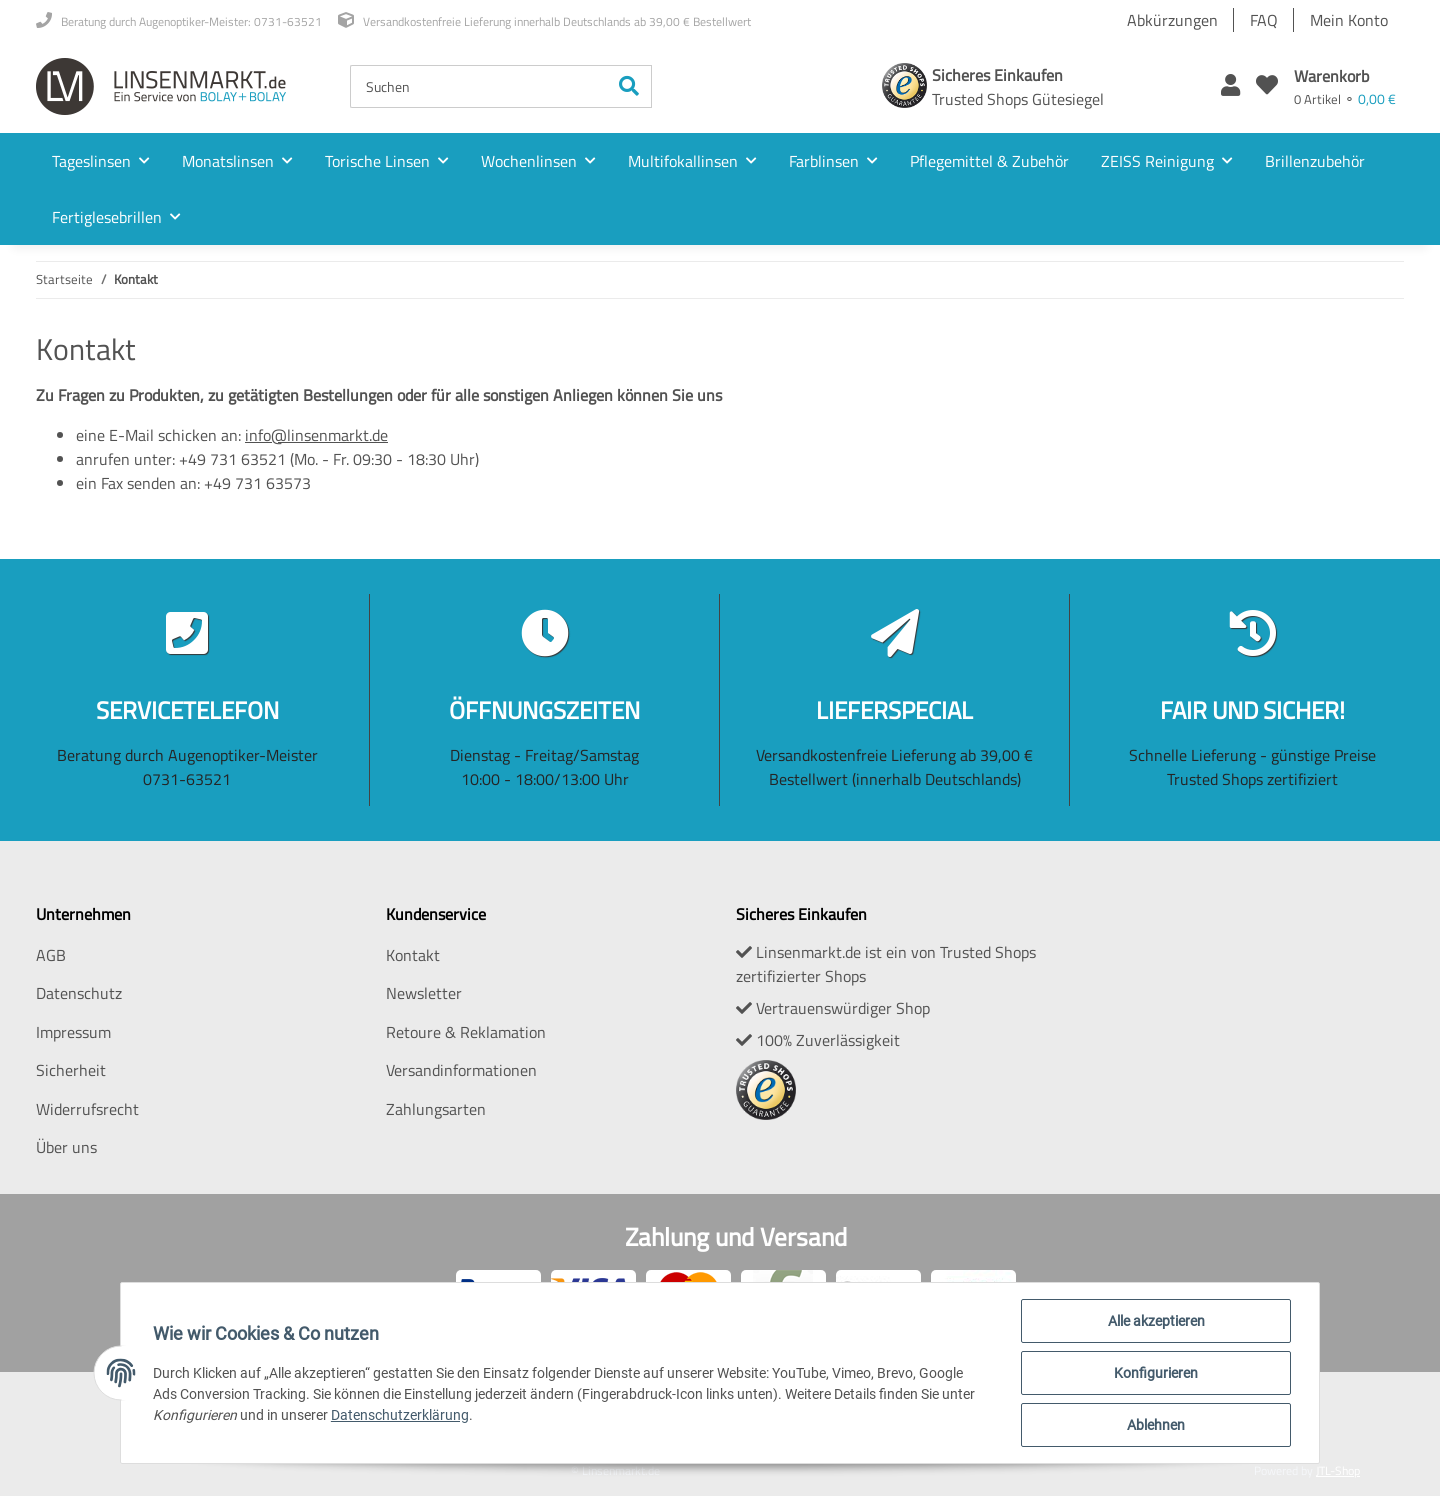 Image resolution: width=1440 pixels, height=1496 pixels. Describe the element at coordinates (479, 86) in the screenshot. I see `[Suchen]` at that location.